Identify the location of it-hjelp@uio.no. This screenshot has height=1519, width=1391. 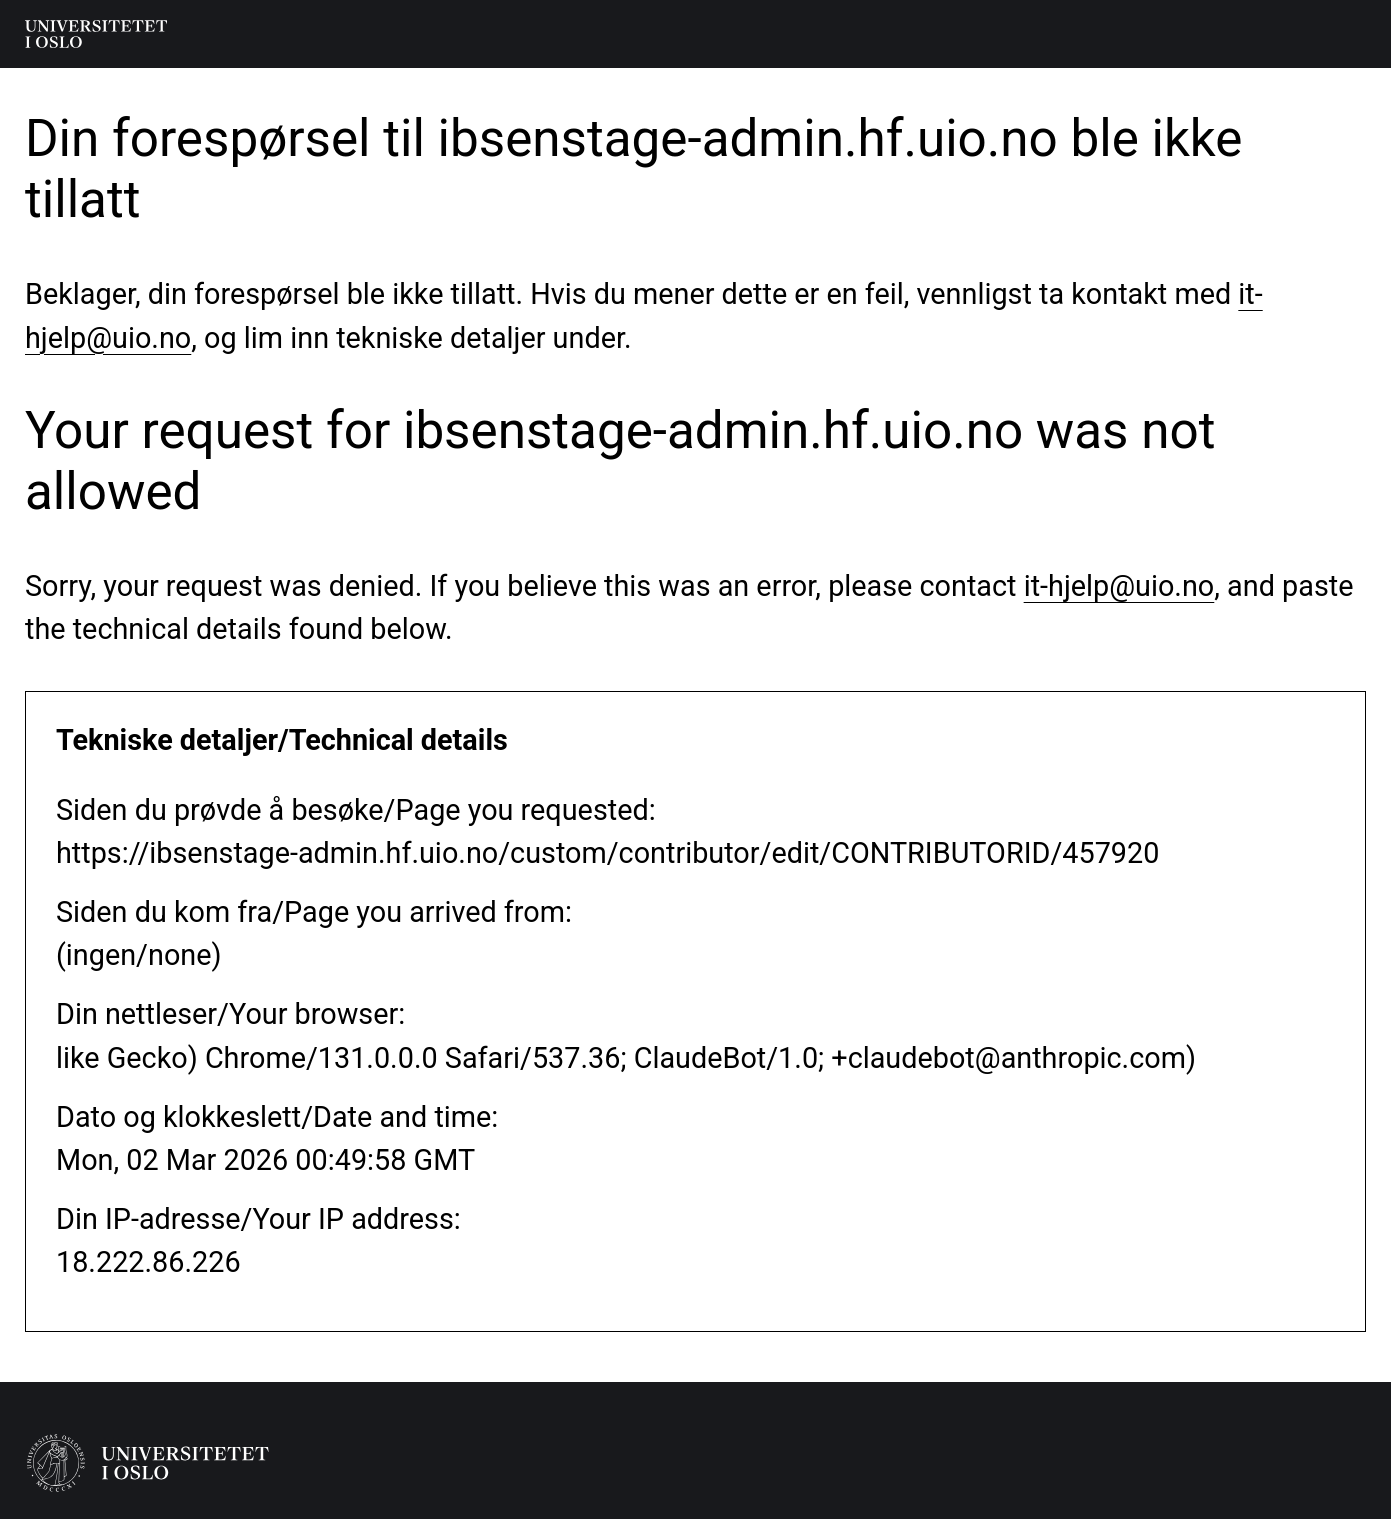
(1119, 586).